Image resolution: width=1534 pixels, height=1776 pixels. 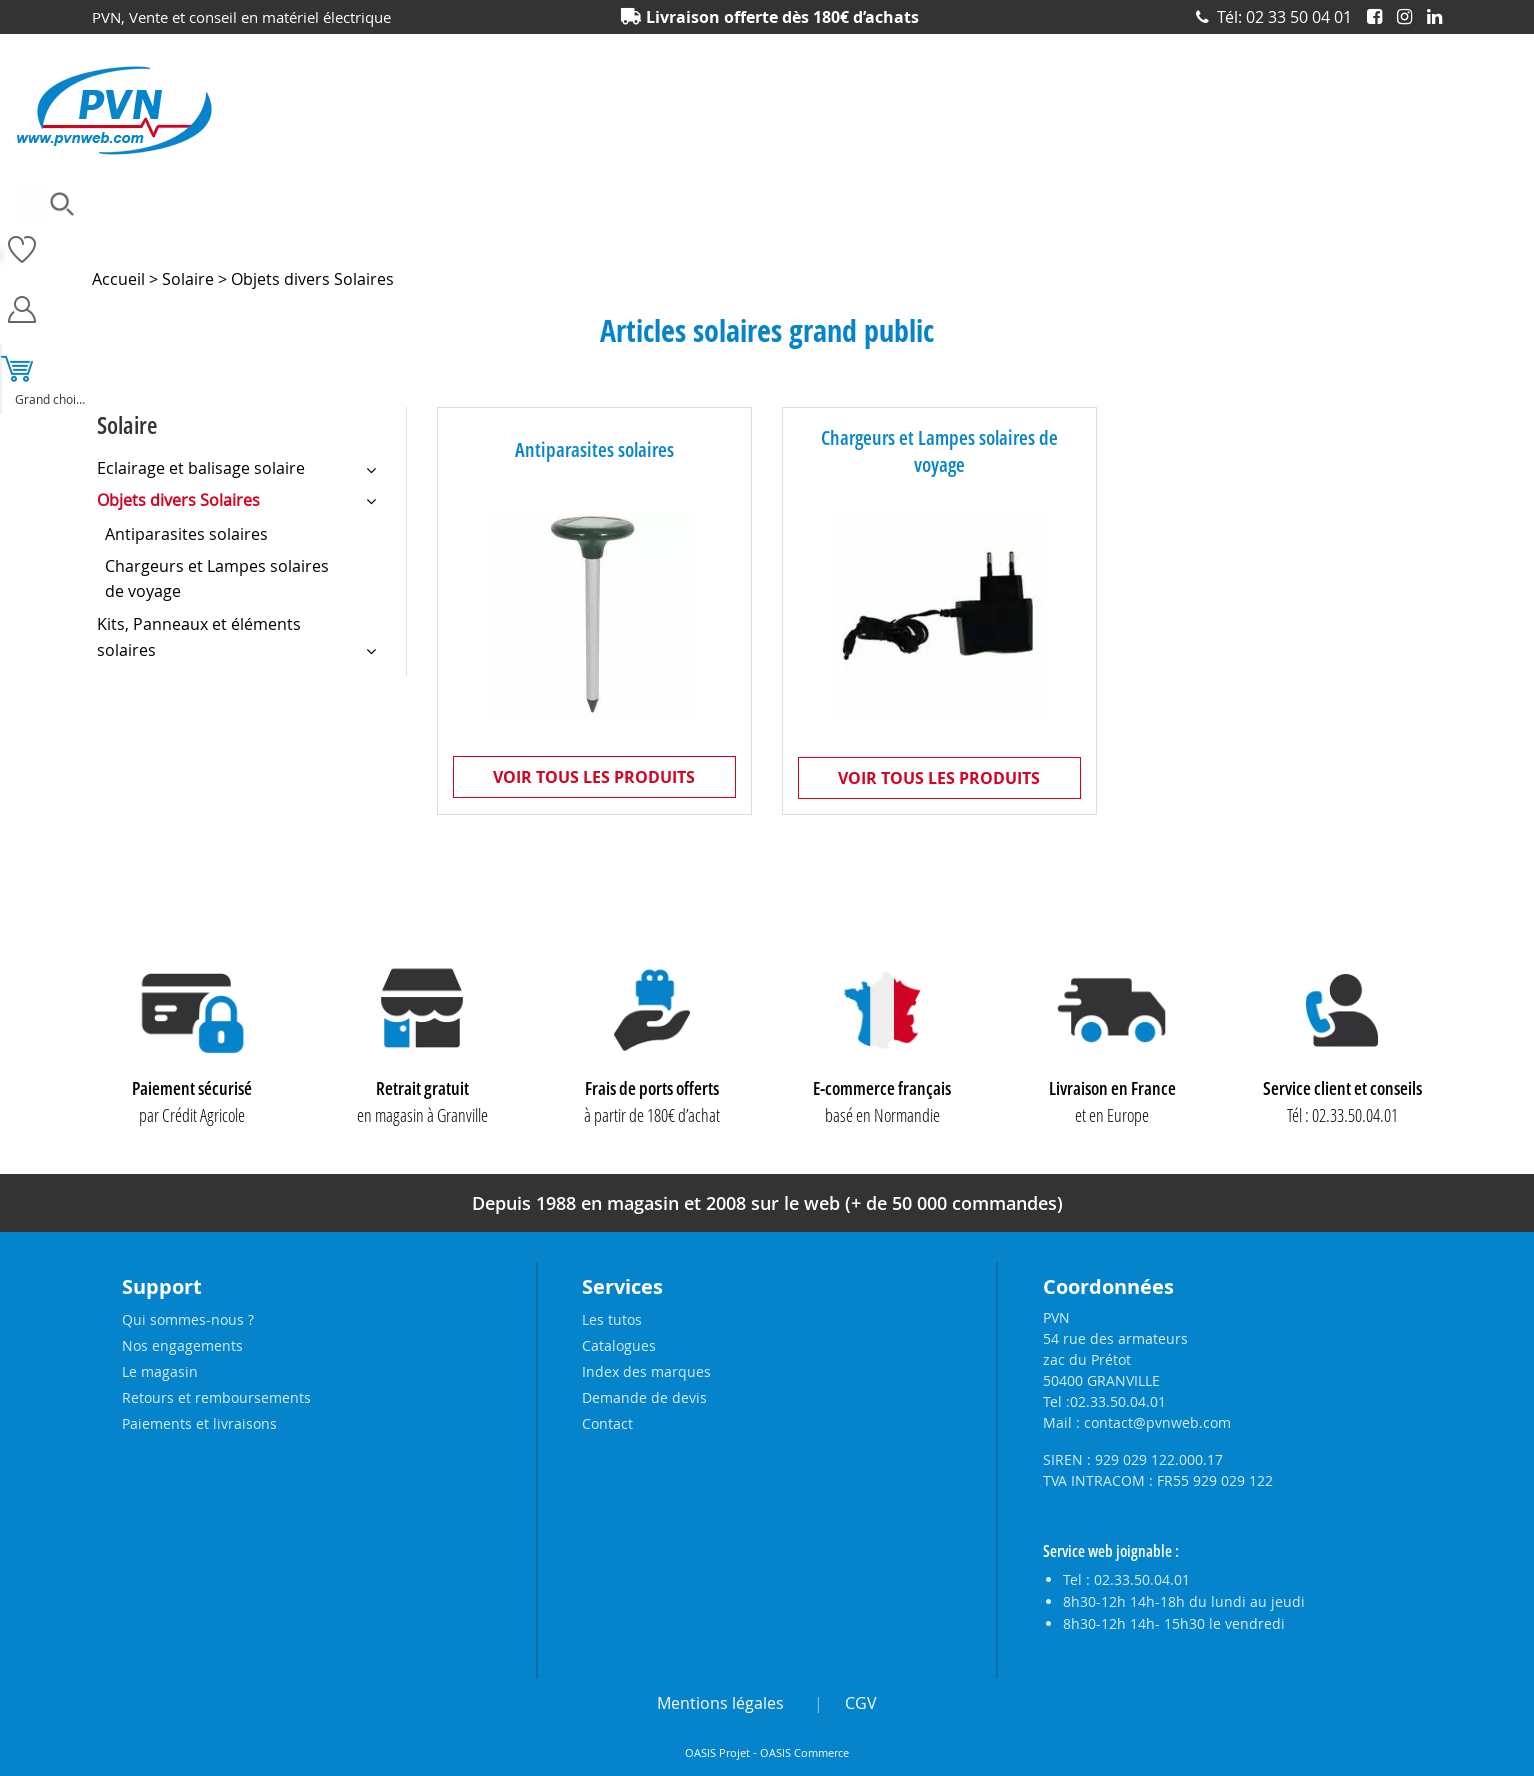 I want to click on OASIS Commerce, so click(x=804, y=1753).